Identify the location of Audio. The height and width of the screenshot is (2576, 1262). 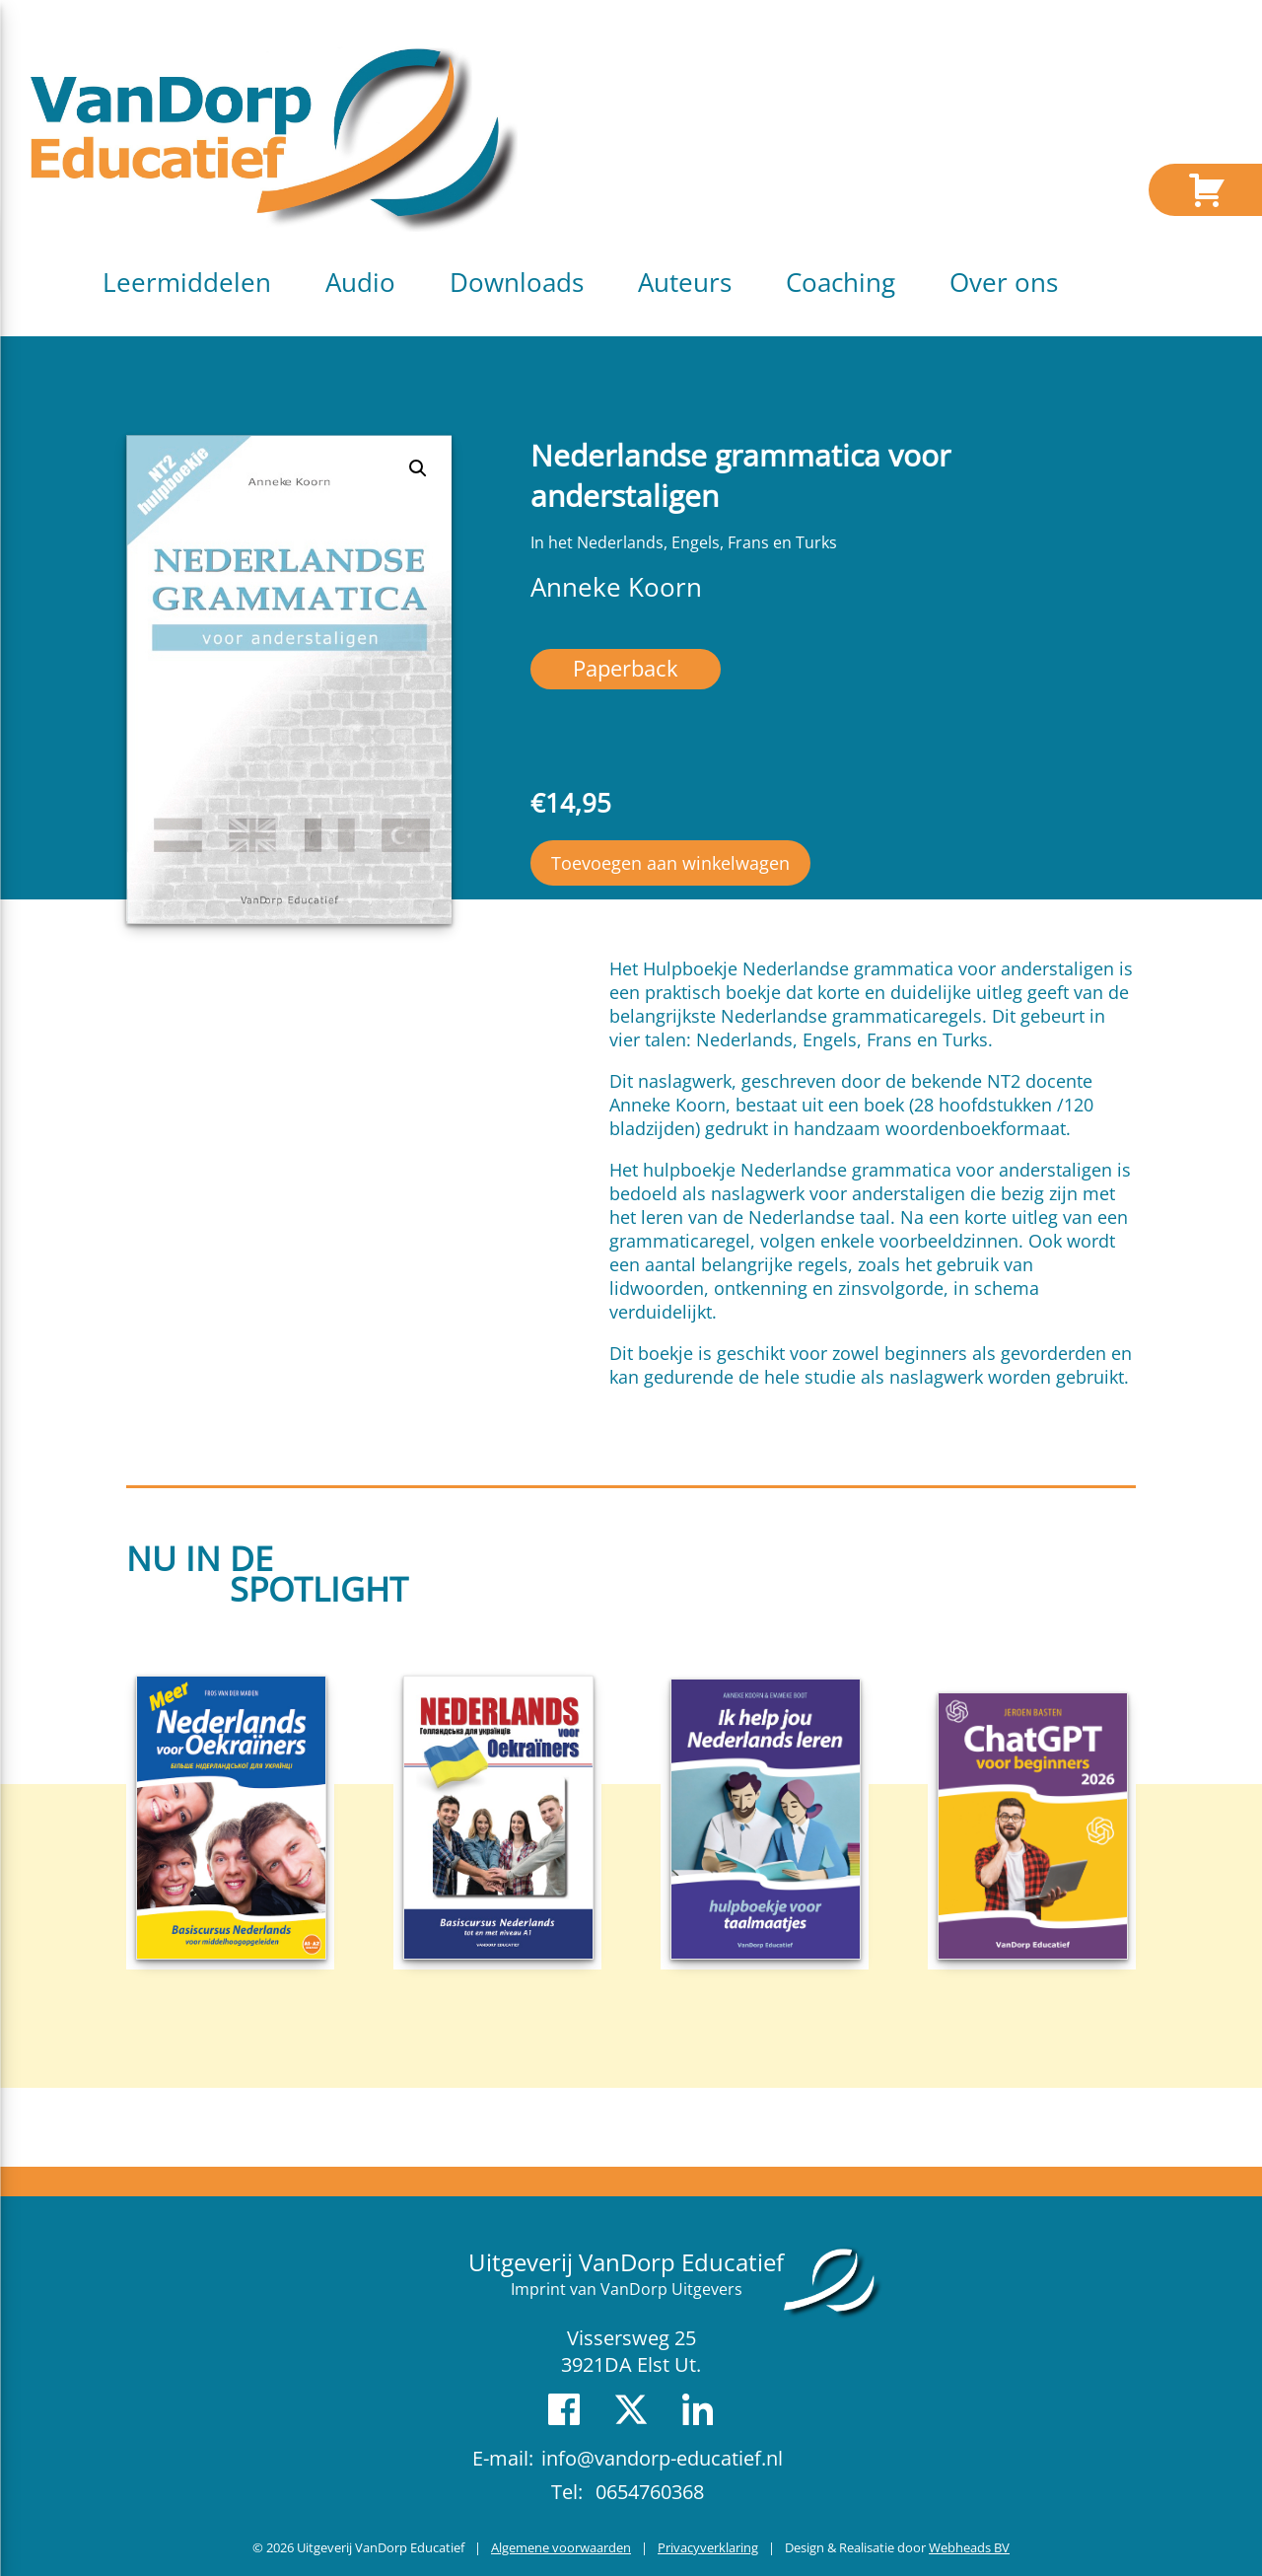
(360, 282).